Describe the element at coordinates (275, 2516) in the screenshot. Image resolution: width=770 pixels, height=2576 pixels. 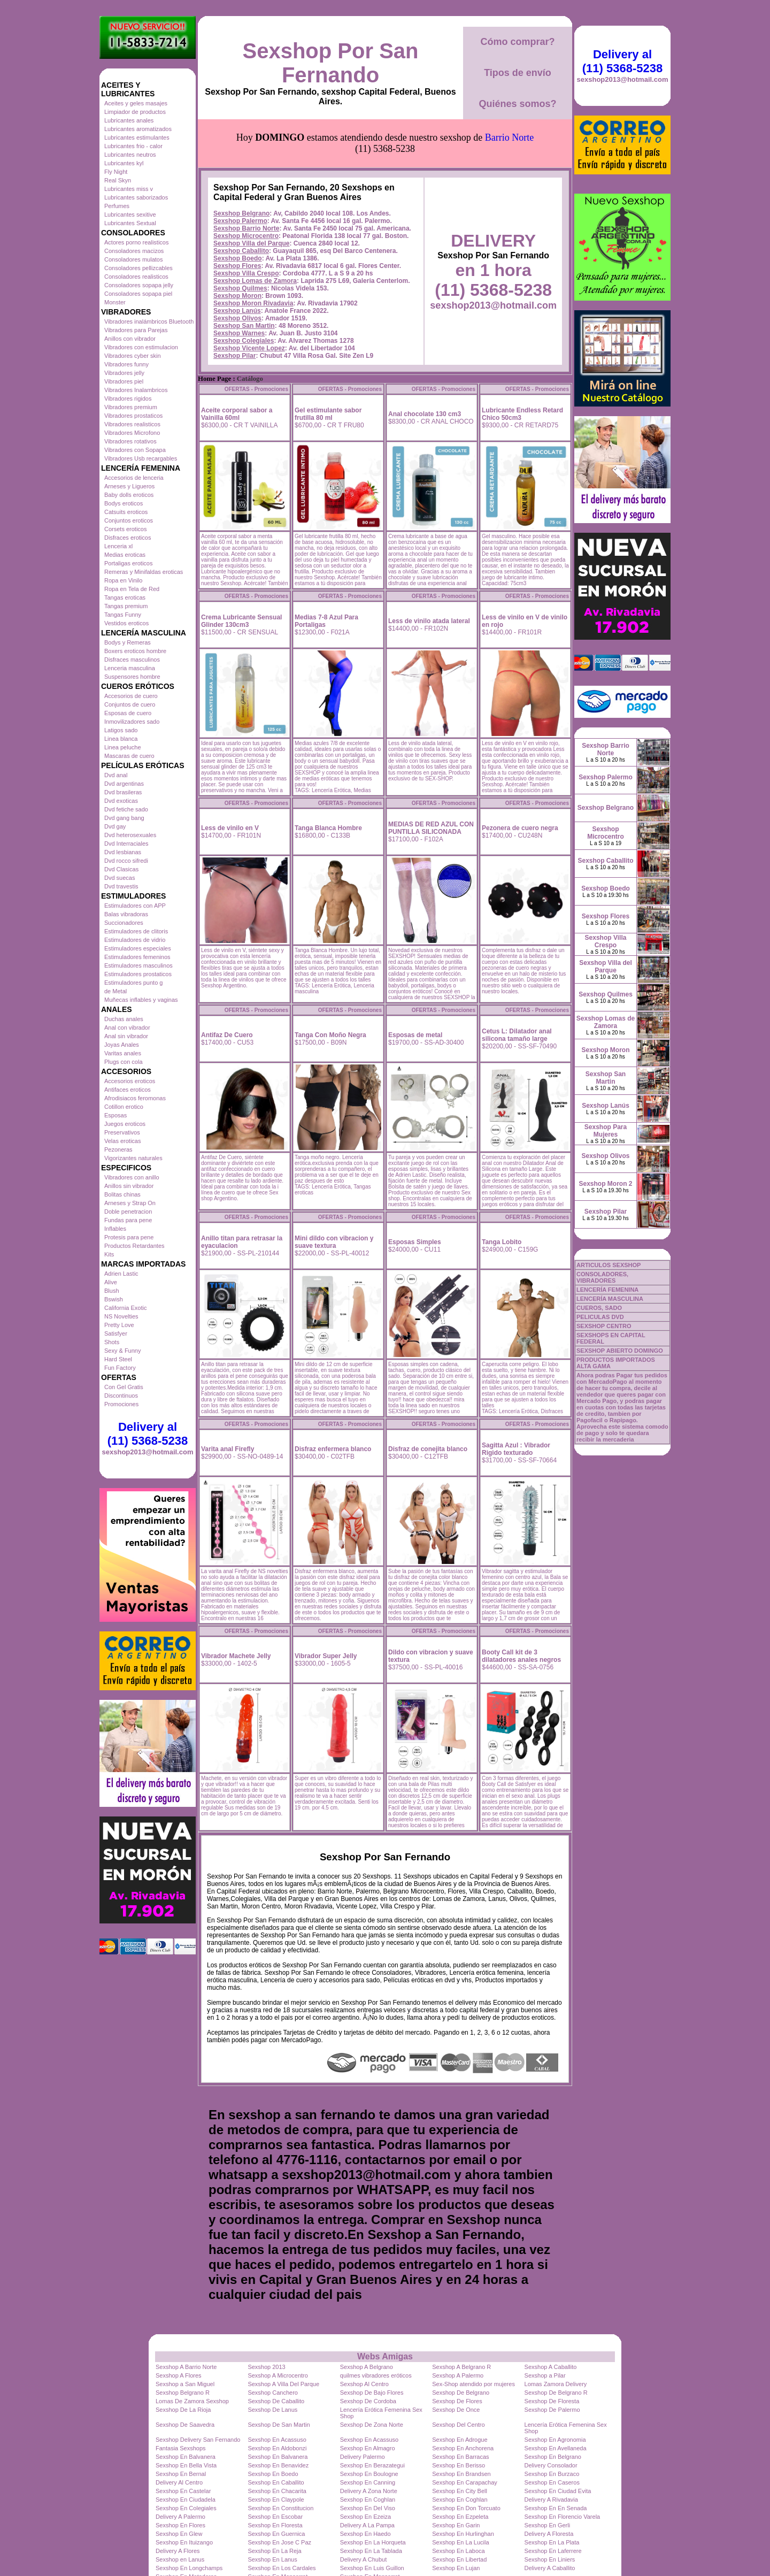
I see `Sexshop En Escobar` at that location.